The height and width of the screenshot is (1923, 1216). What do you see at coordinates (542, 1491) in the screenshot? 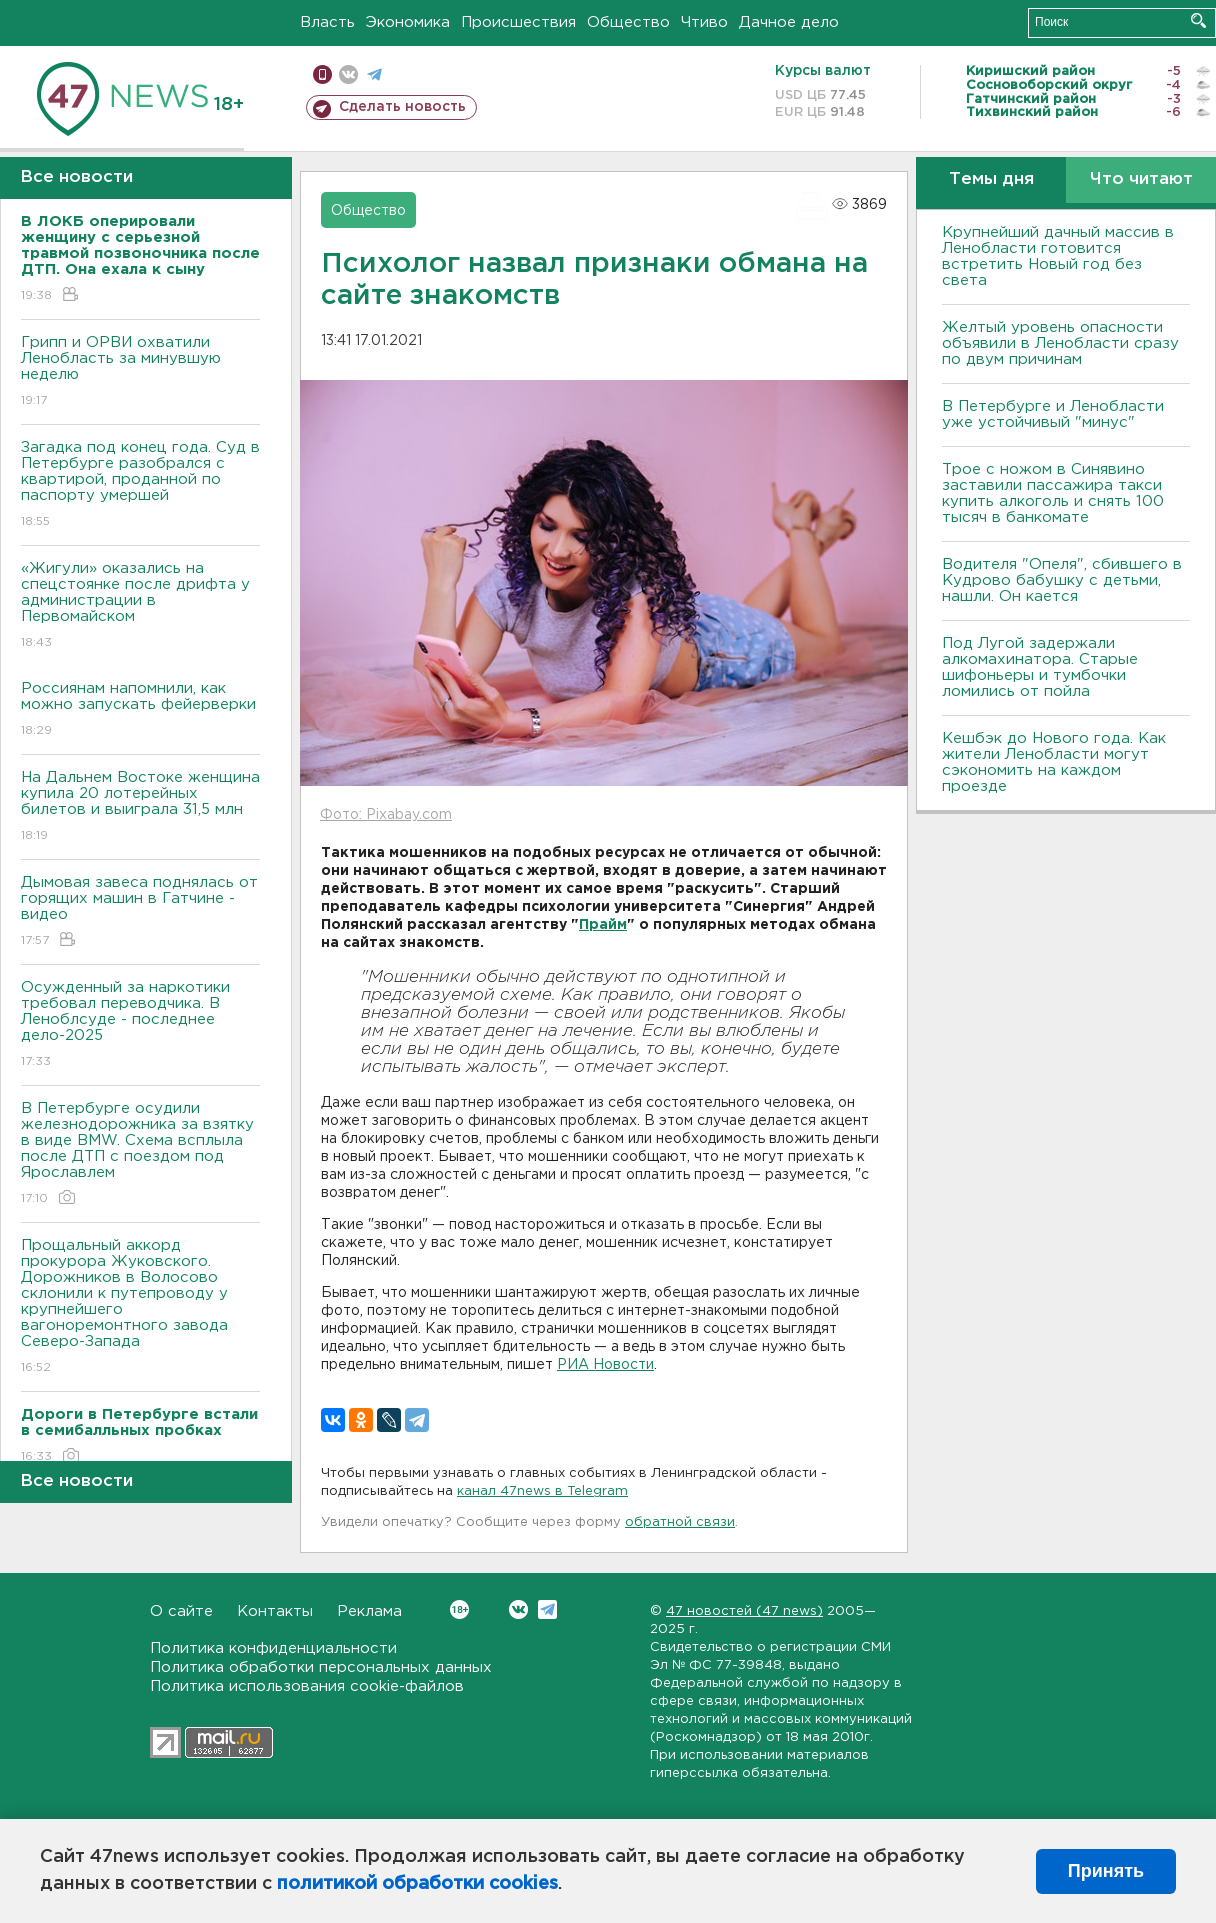
I see `канал 47news в Telegram` at bounding box center [542, 1491].